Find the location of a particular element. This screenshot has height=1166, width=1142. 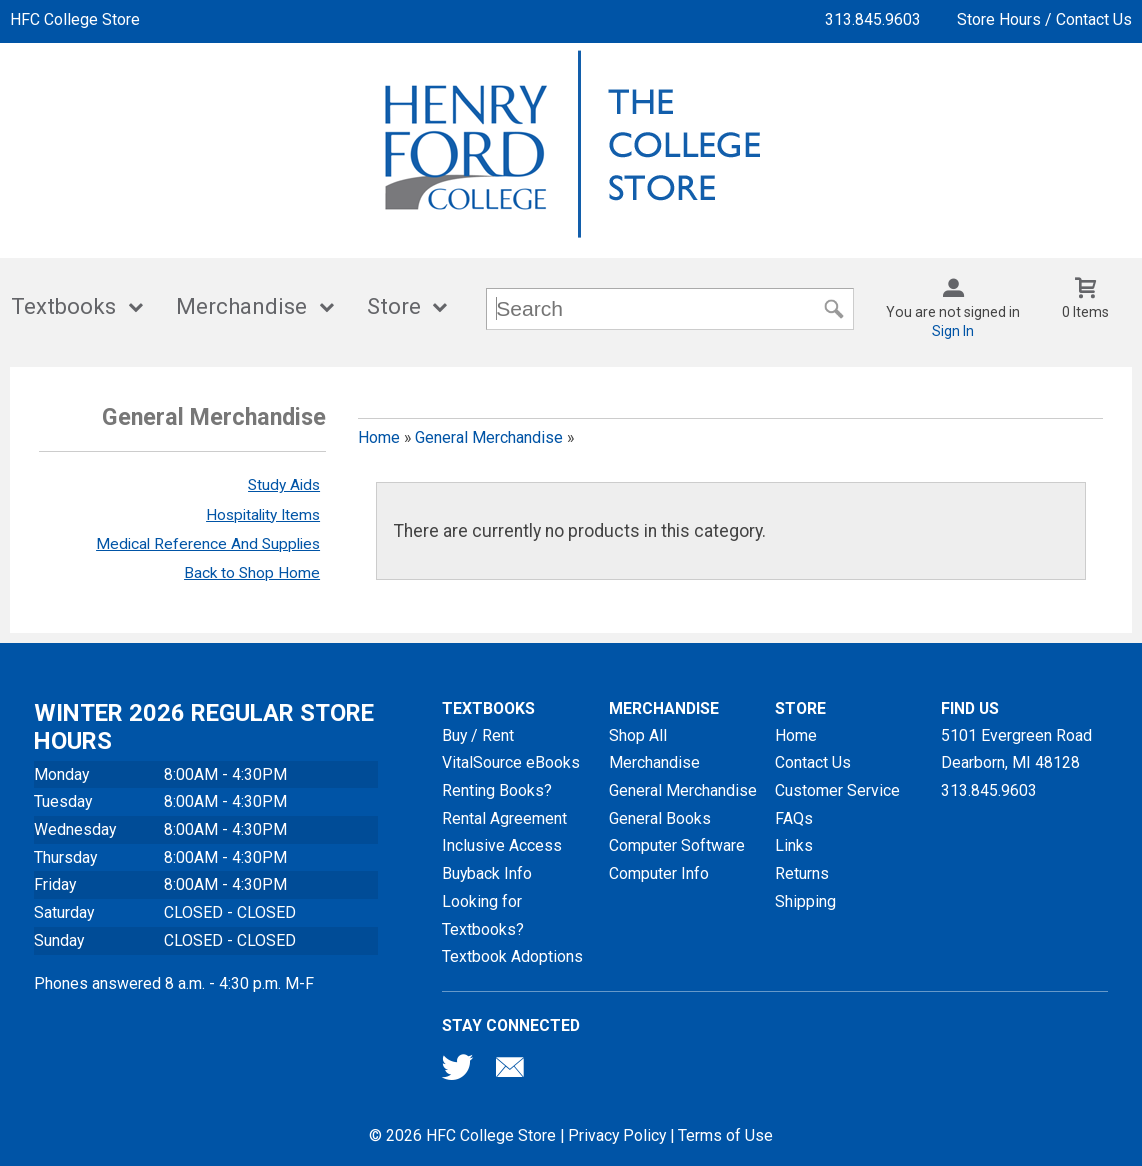

Store is located at coordinates (394, 306).